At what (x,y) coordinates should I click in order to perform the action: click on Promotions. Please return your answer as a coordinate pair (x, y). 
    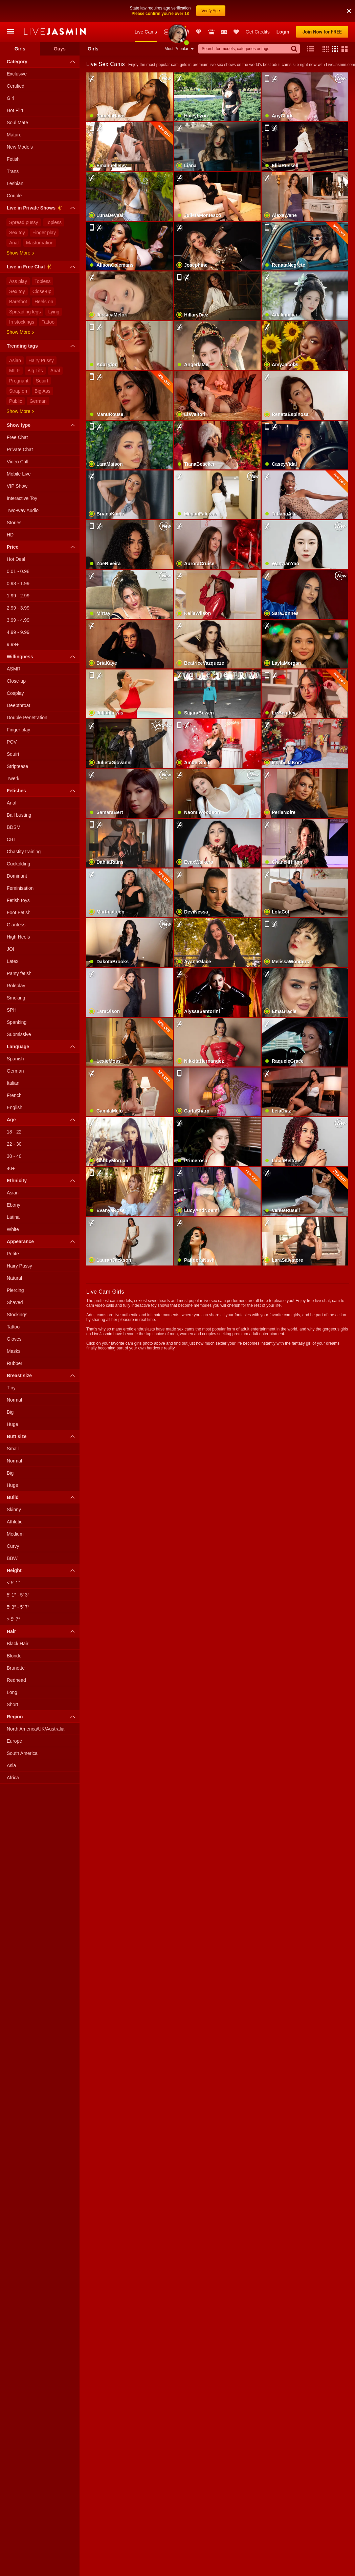
    Looking at the image, I should click on (186, 32).